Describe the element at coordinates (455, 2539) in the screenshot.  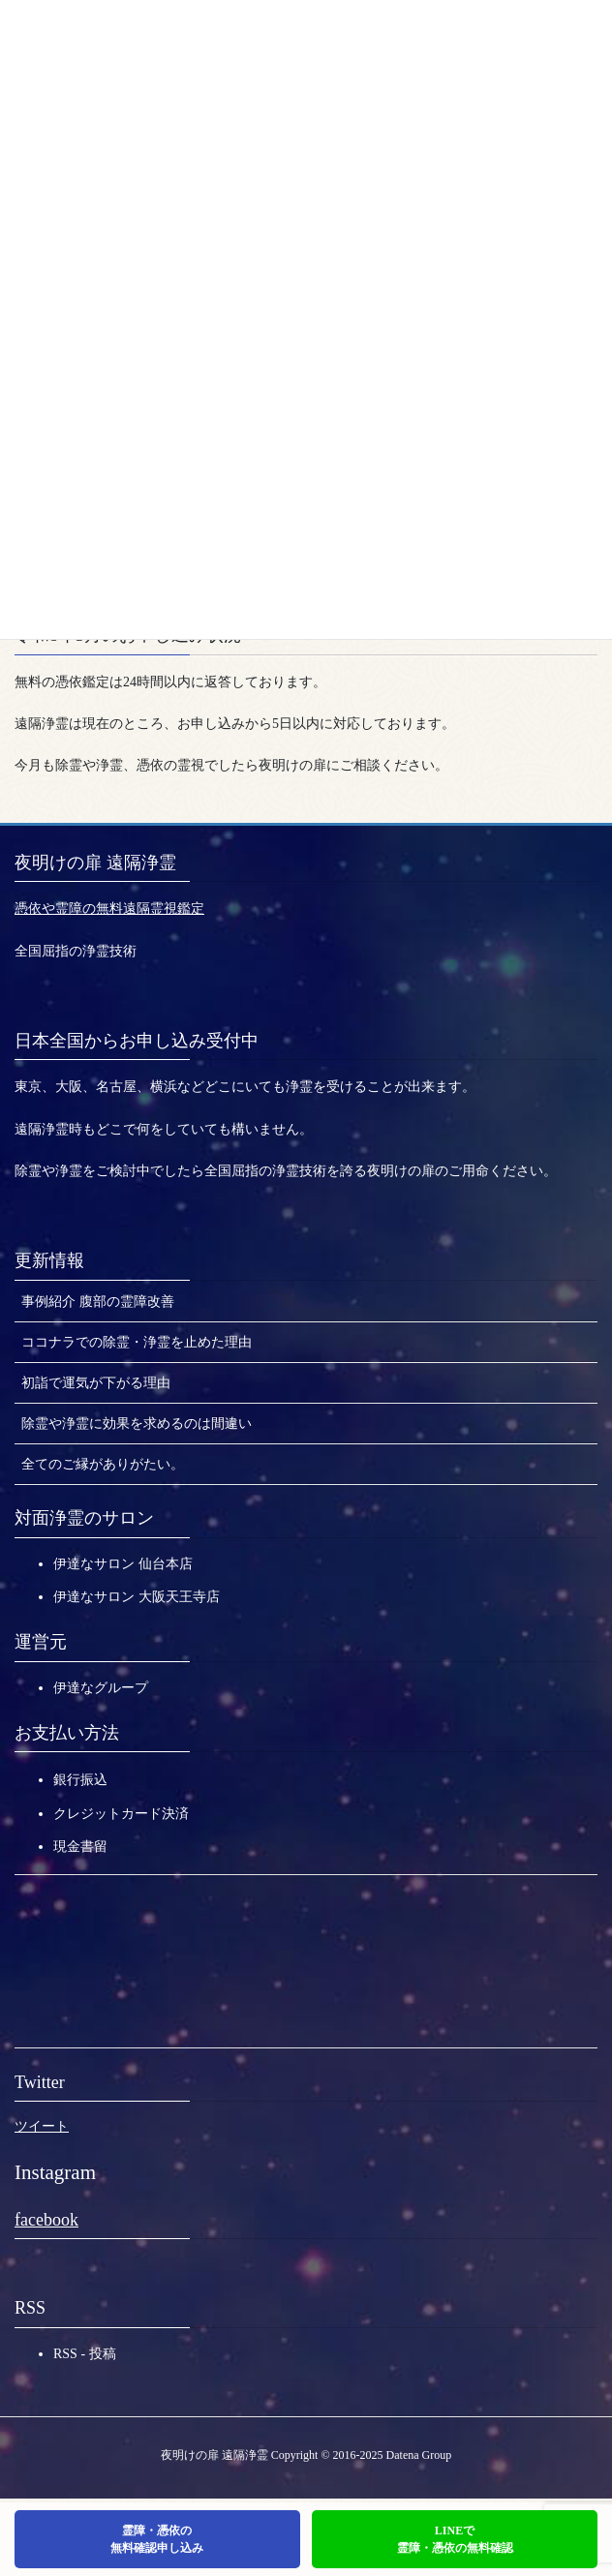
I see `LINEで霊障・憑依の無料確認` at that location.